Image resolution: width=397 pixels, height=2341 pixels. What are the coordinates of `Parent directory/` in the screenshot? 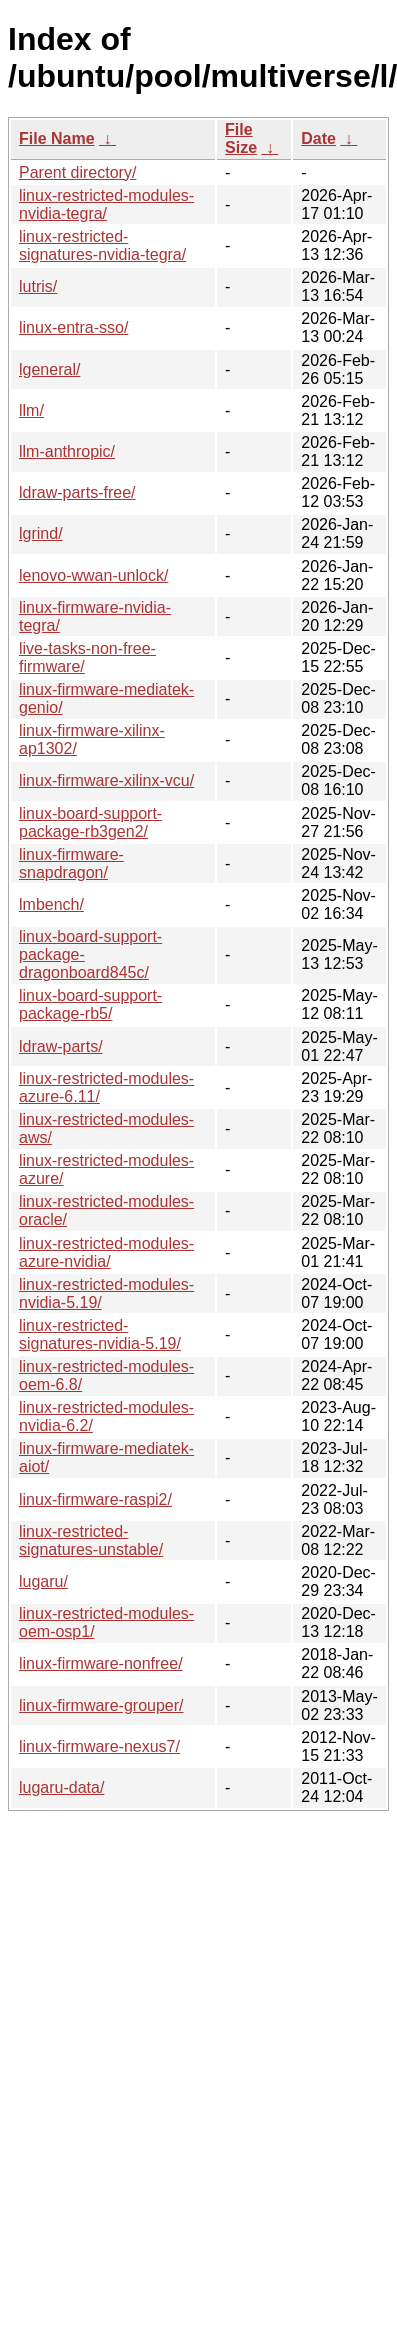 It's located at (77, 172).